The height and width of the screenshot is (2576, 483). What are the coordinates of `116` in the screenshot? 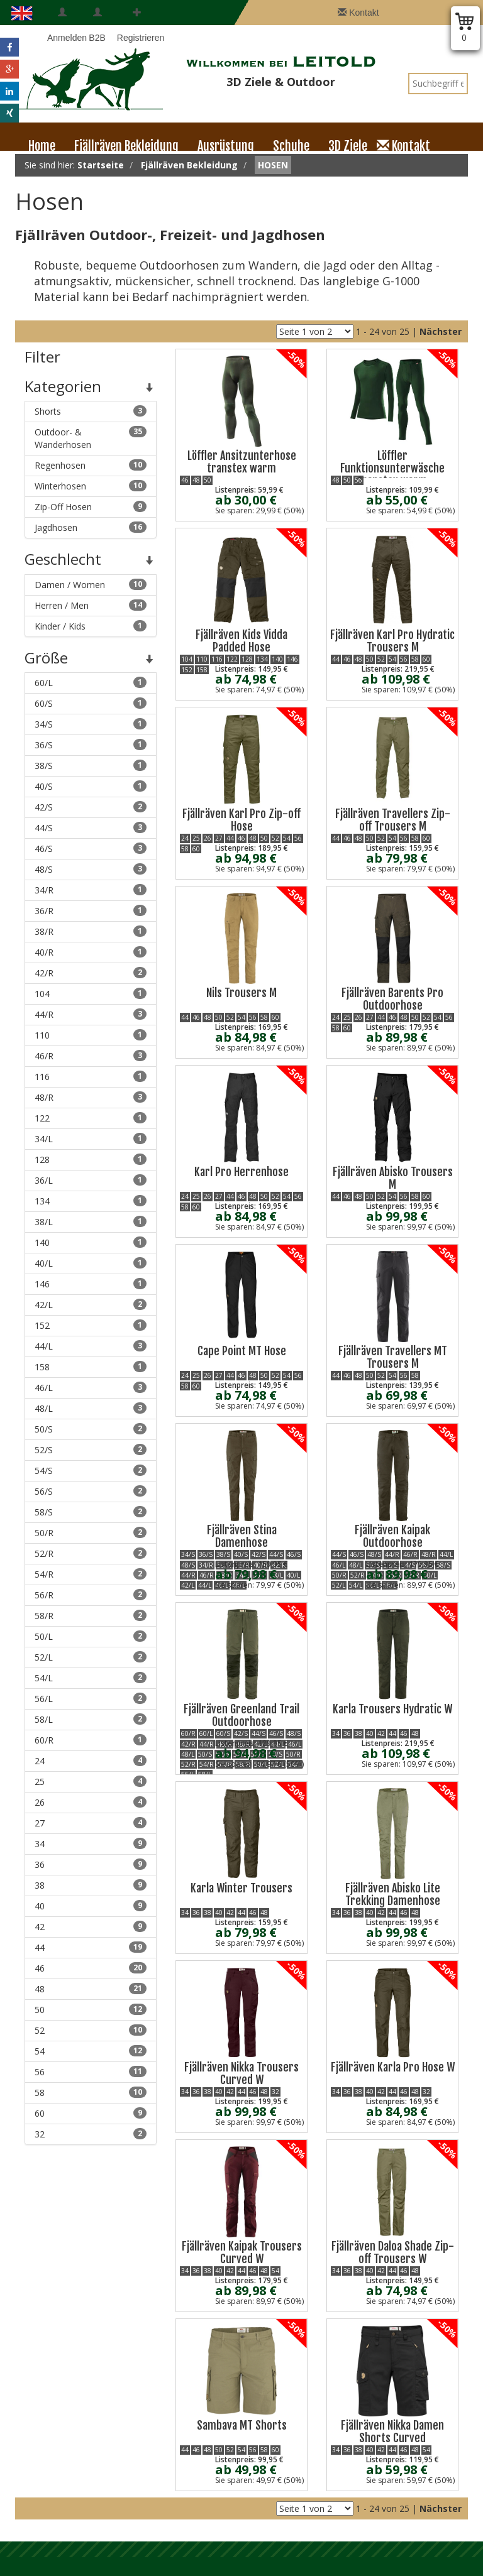 It's located at (91, 1077).